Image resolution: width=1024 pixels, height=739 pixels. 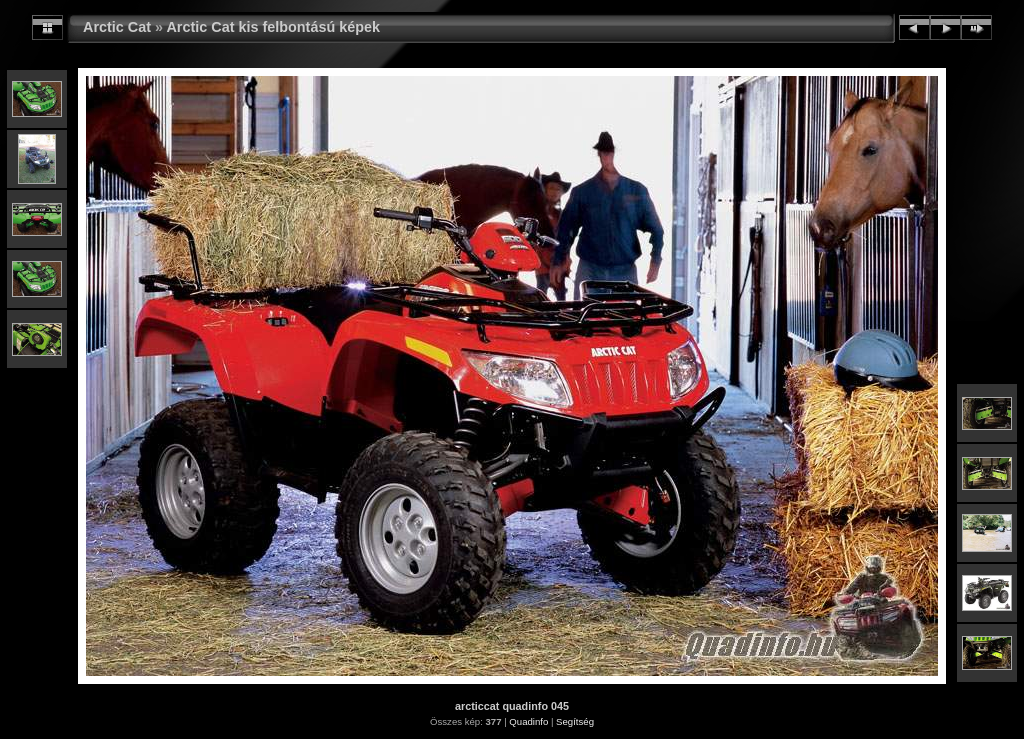 I want to click on Arctic Cat, so click(x=117, y=27).